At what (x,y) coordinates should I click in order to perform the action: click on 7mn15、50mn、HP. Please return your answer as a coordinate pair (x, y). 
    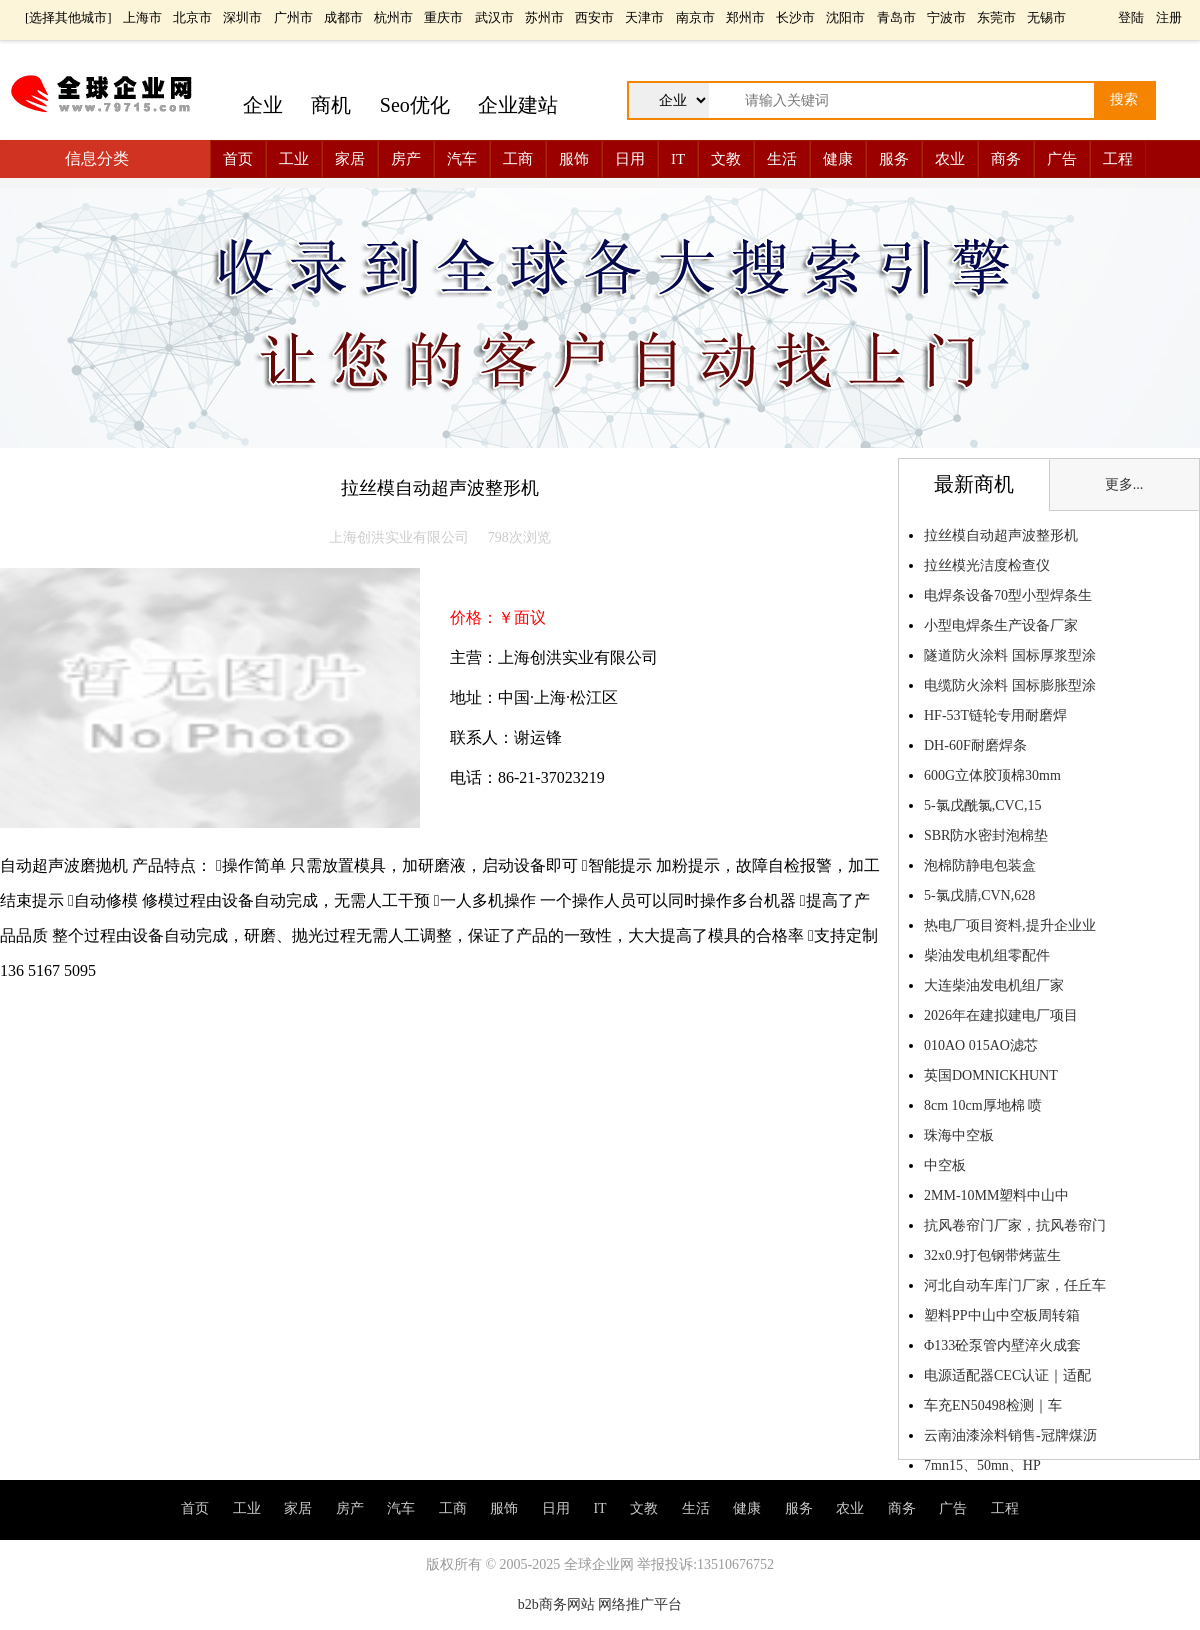
    Looking at the image, I should click on (982, 1465).